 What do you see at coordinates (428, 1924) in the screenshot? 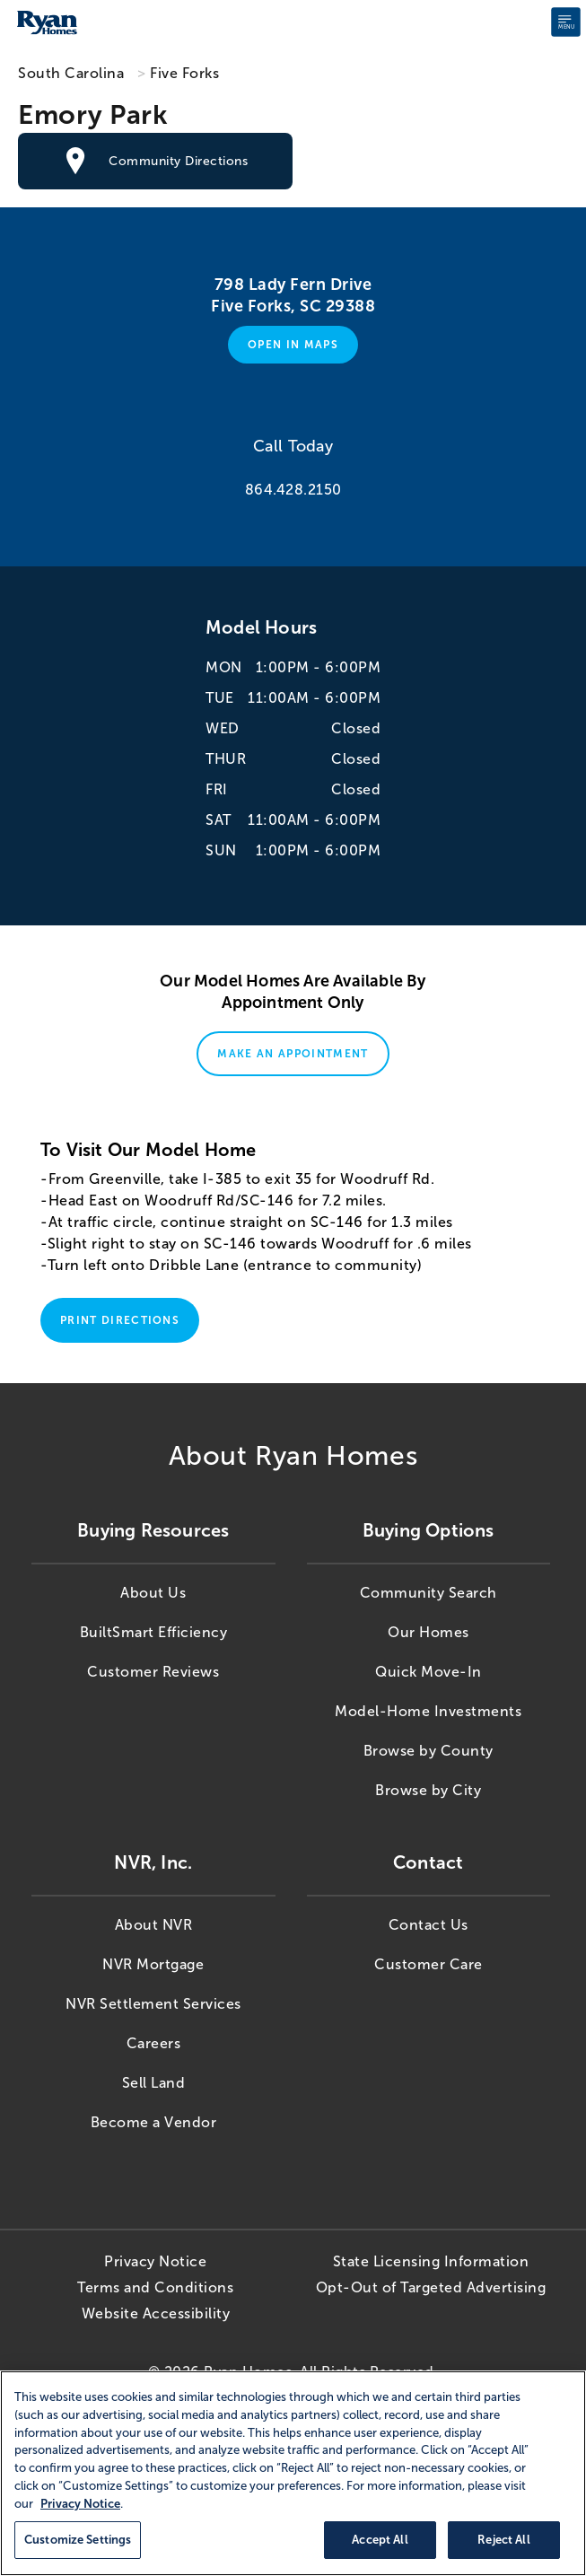
I see `Contact Us` at bounding box center [428, 1924].